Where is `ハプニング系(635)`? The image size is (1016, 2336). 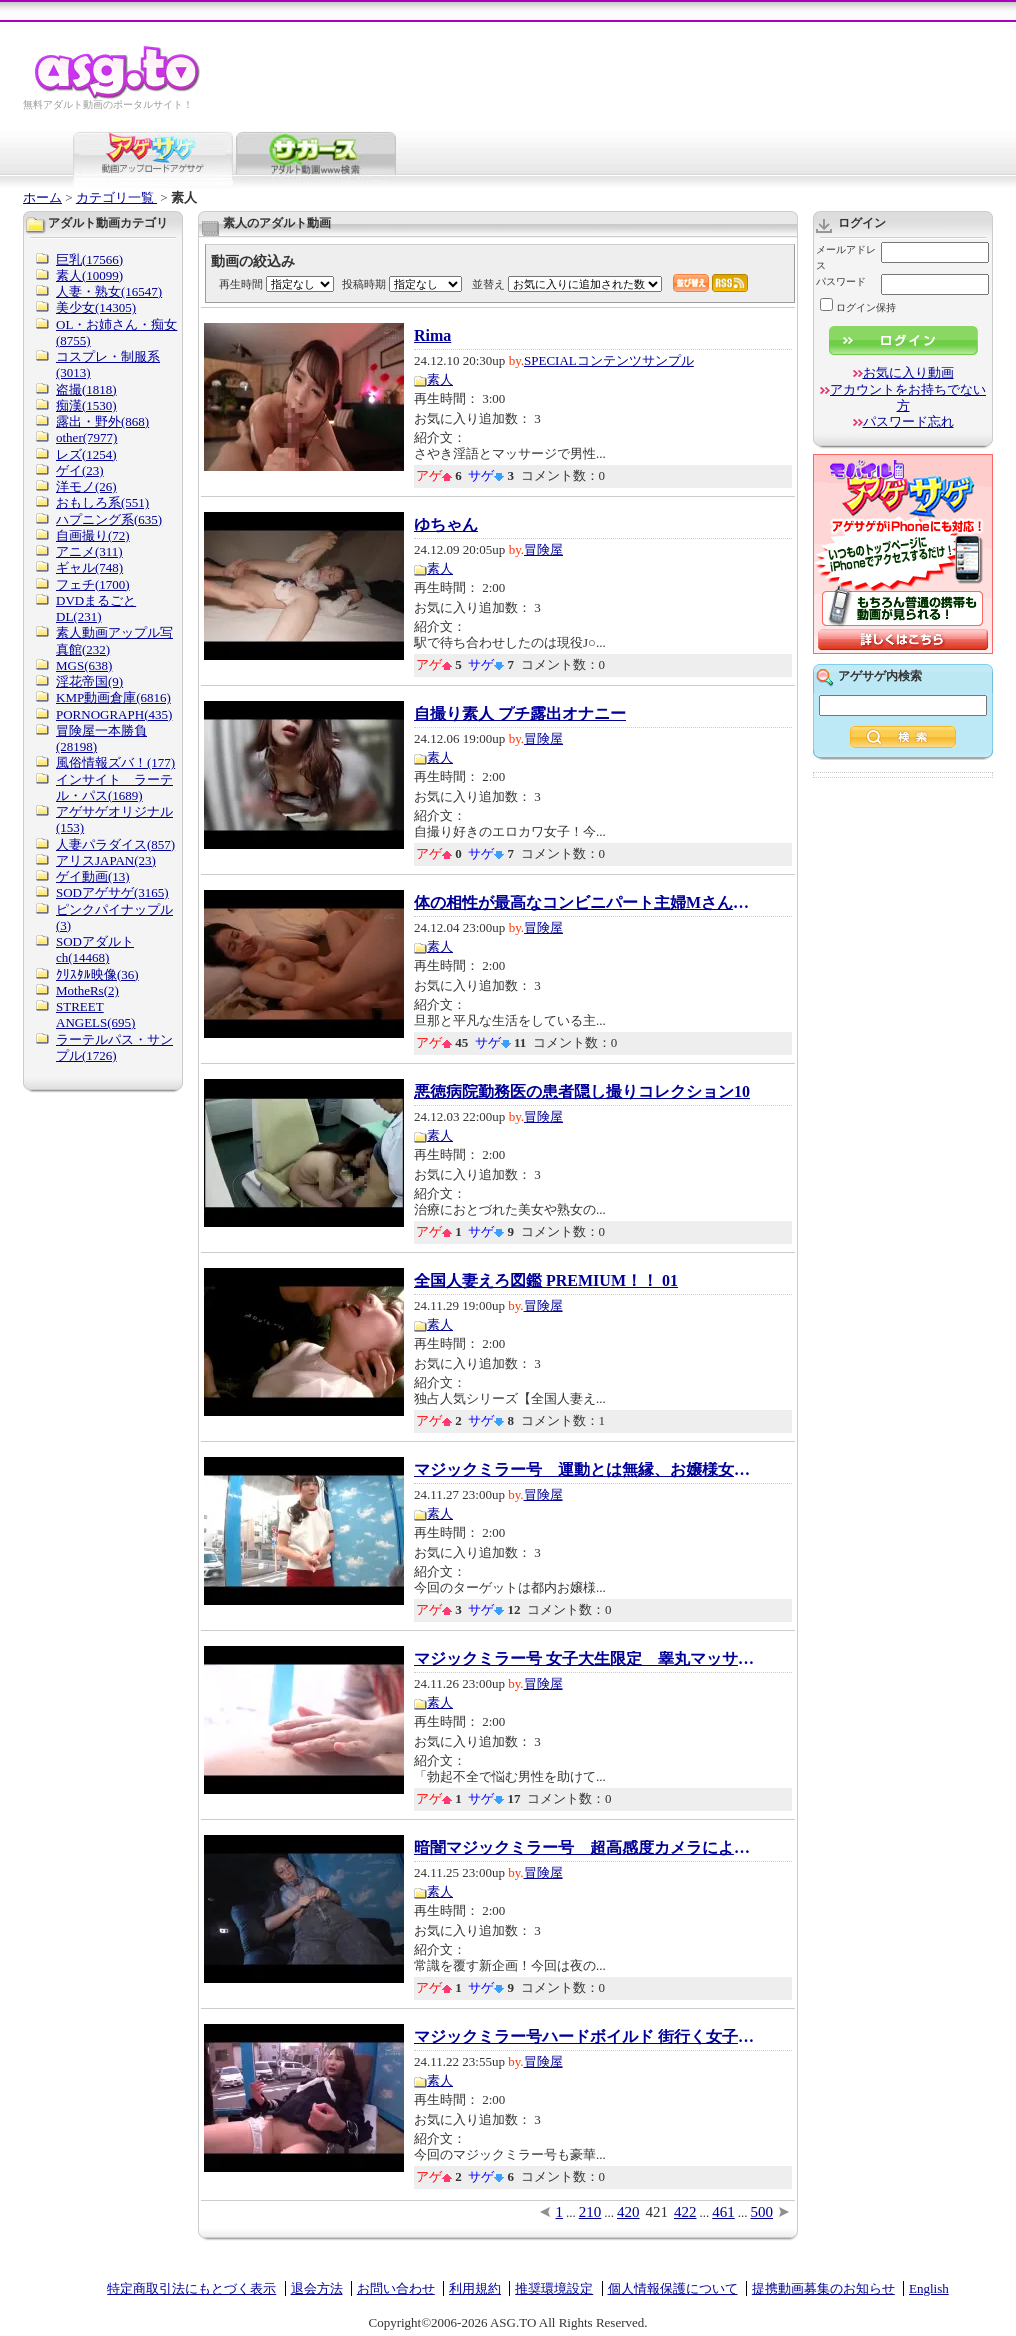 ハプニング系(635) is located at coordinates (109, 519).